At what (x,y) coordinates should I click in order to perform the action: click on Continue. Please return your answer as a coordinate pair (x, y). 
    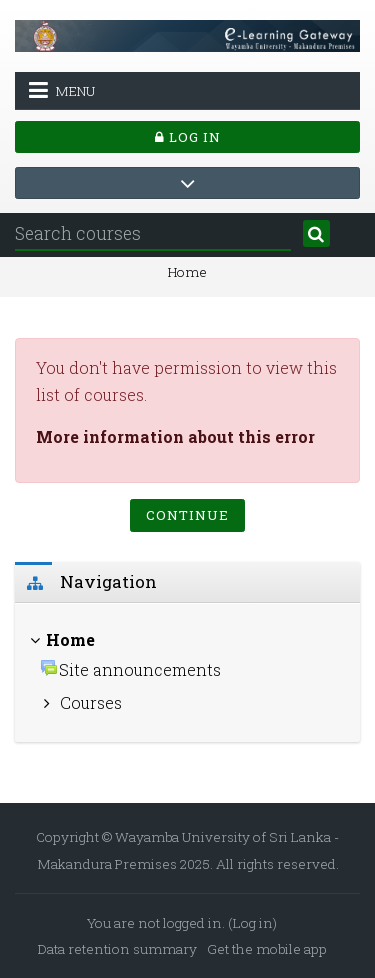
    Looking at the image, I should click on (187, 515).